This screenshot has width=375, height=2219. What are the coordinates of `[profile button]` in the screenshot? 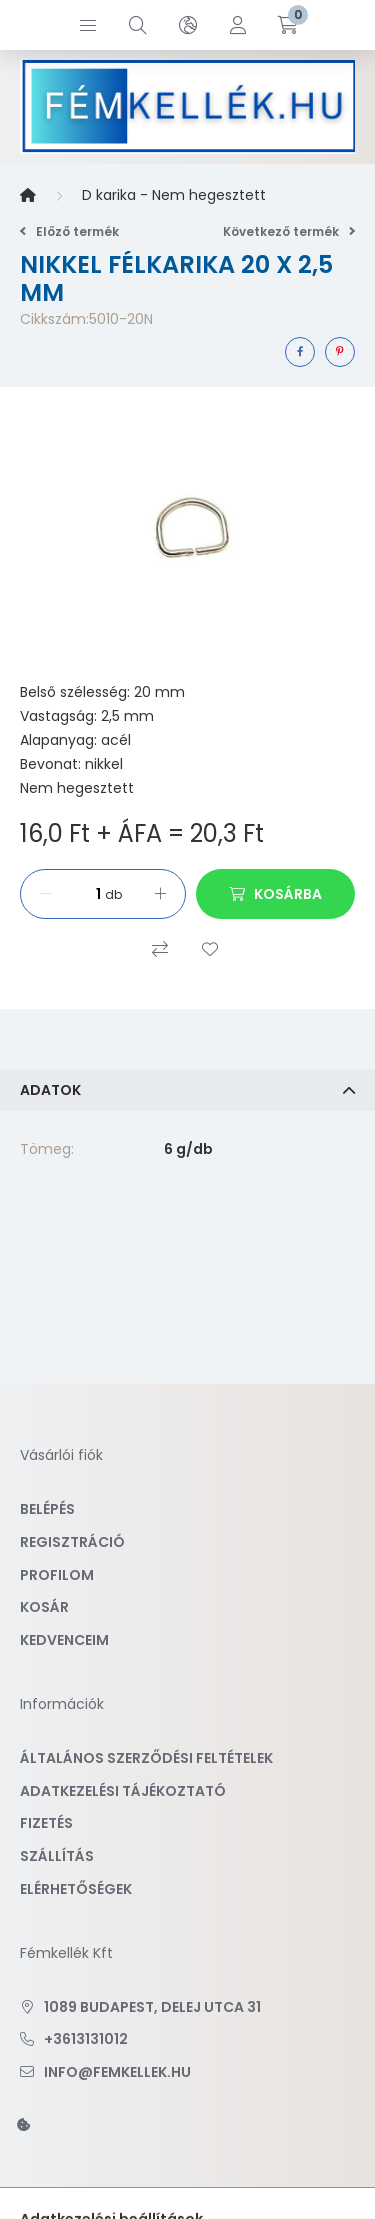 It's located at (238, 25).